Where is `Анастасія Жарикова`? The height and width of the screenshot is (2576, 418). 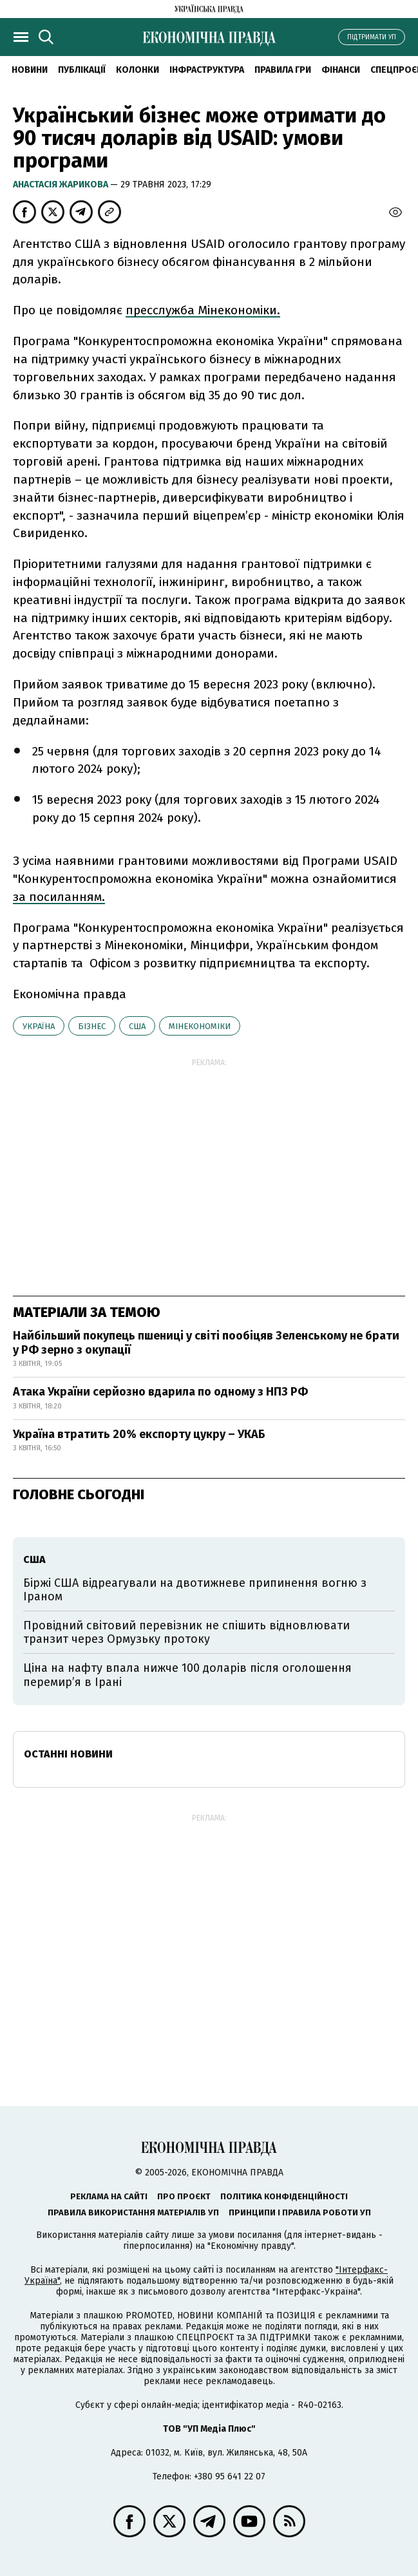
Анастасія Жарикова is located at coordinates (61, 184).